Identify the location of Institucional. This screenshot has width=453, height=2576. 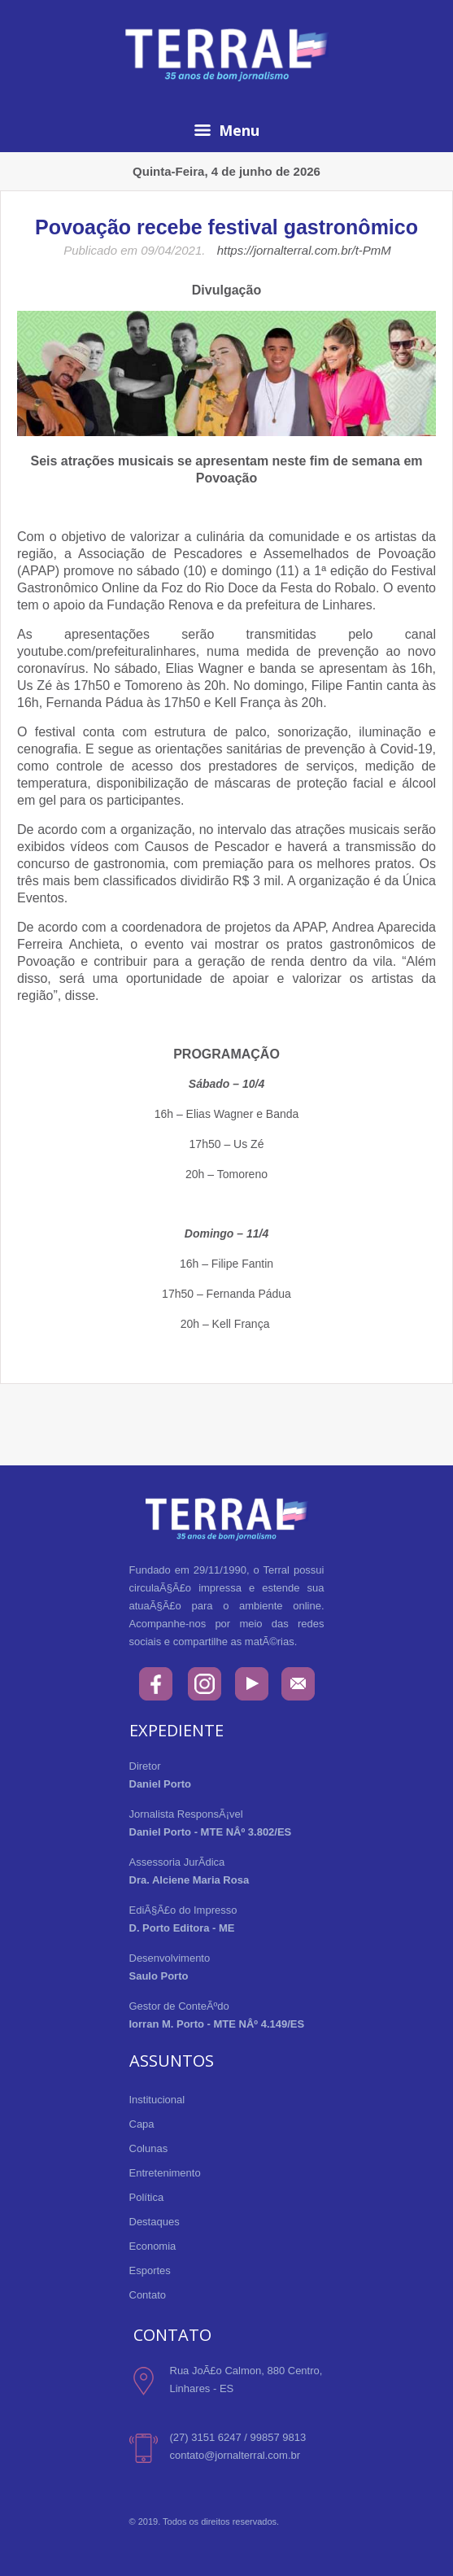
(157, 2100).